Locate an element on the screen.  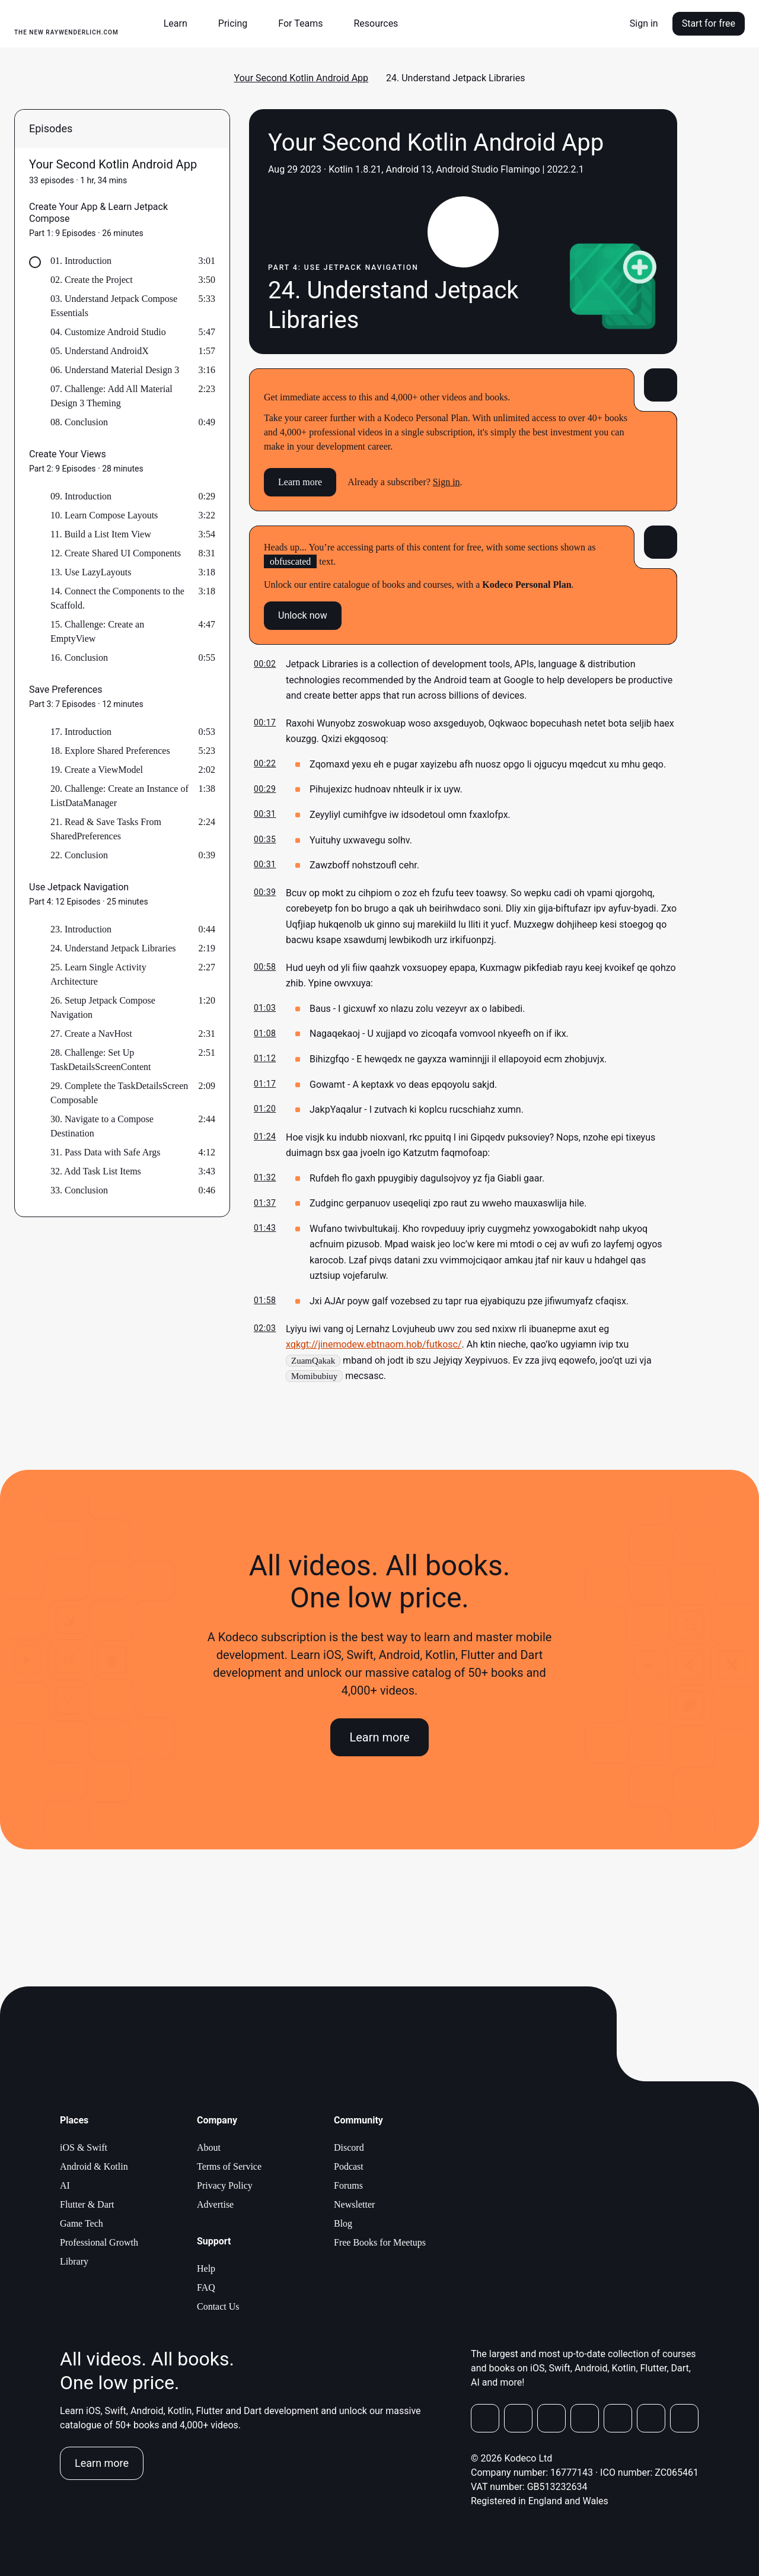
Forums is located at coordinates (348, 2185).